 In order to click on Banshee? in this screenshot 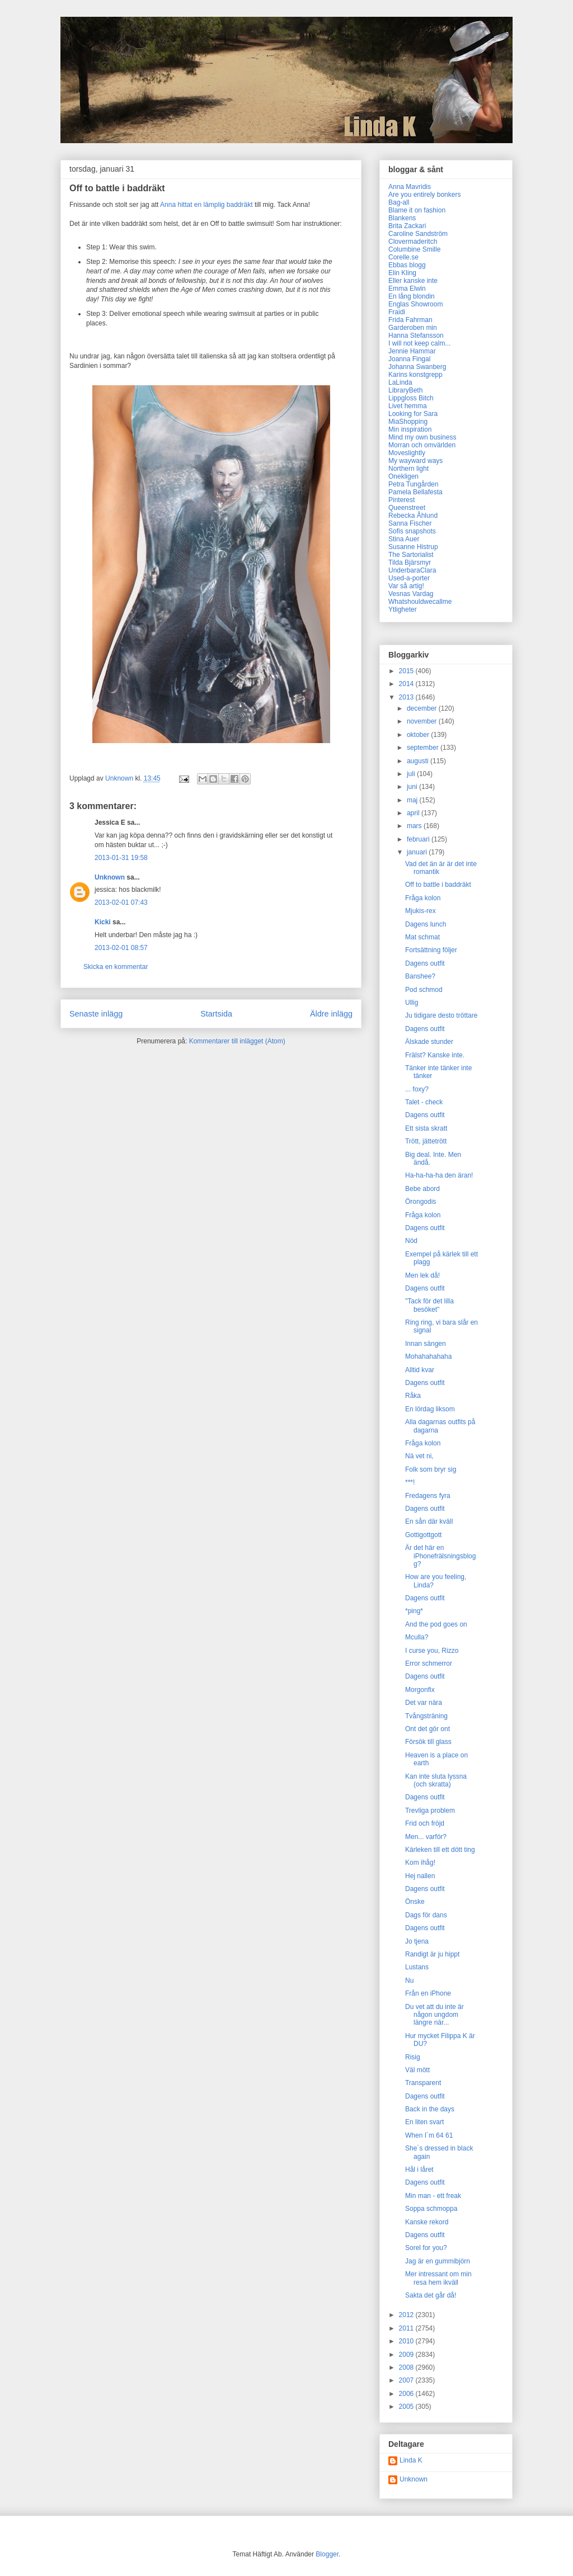, I will do `click(420, 976)`.